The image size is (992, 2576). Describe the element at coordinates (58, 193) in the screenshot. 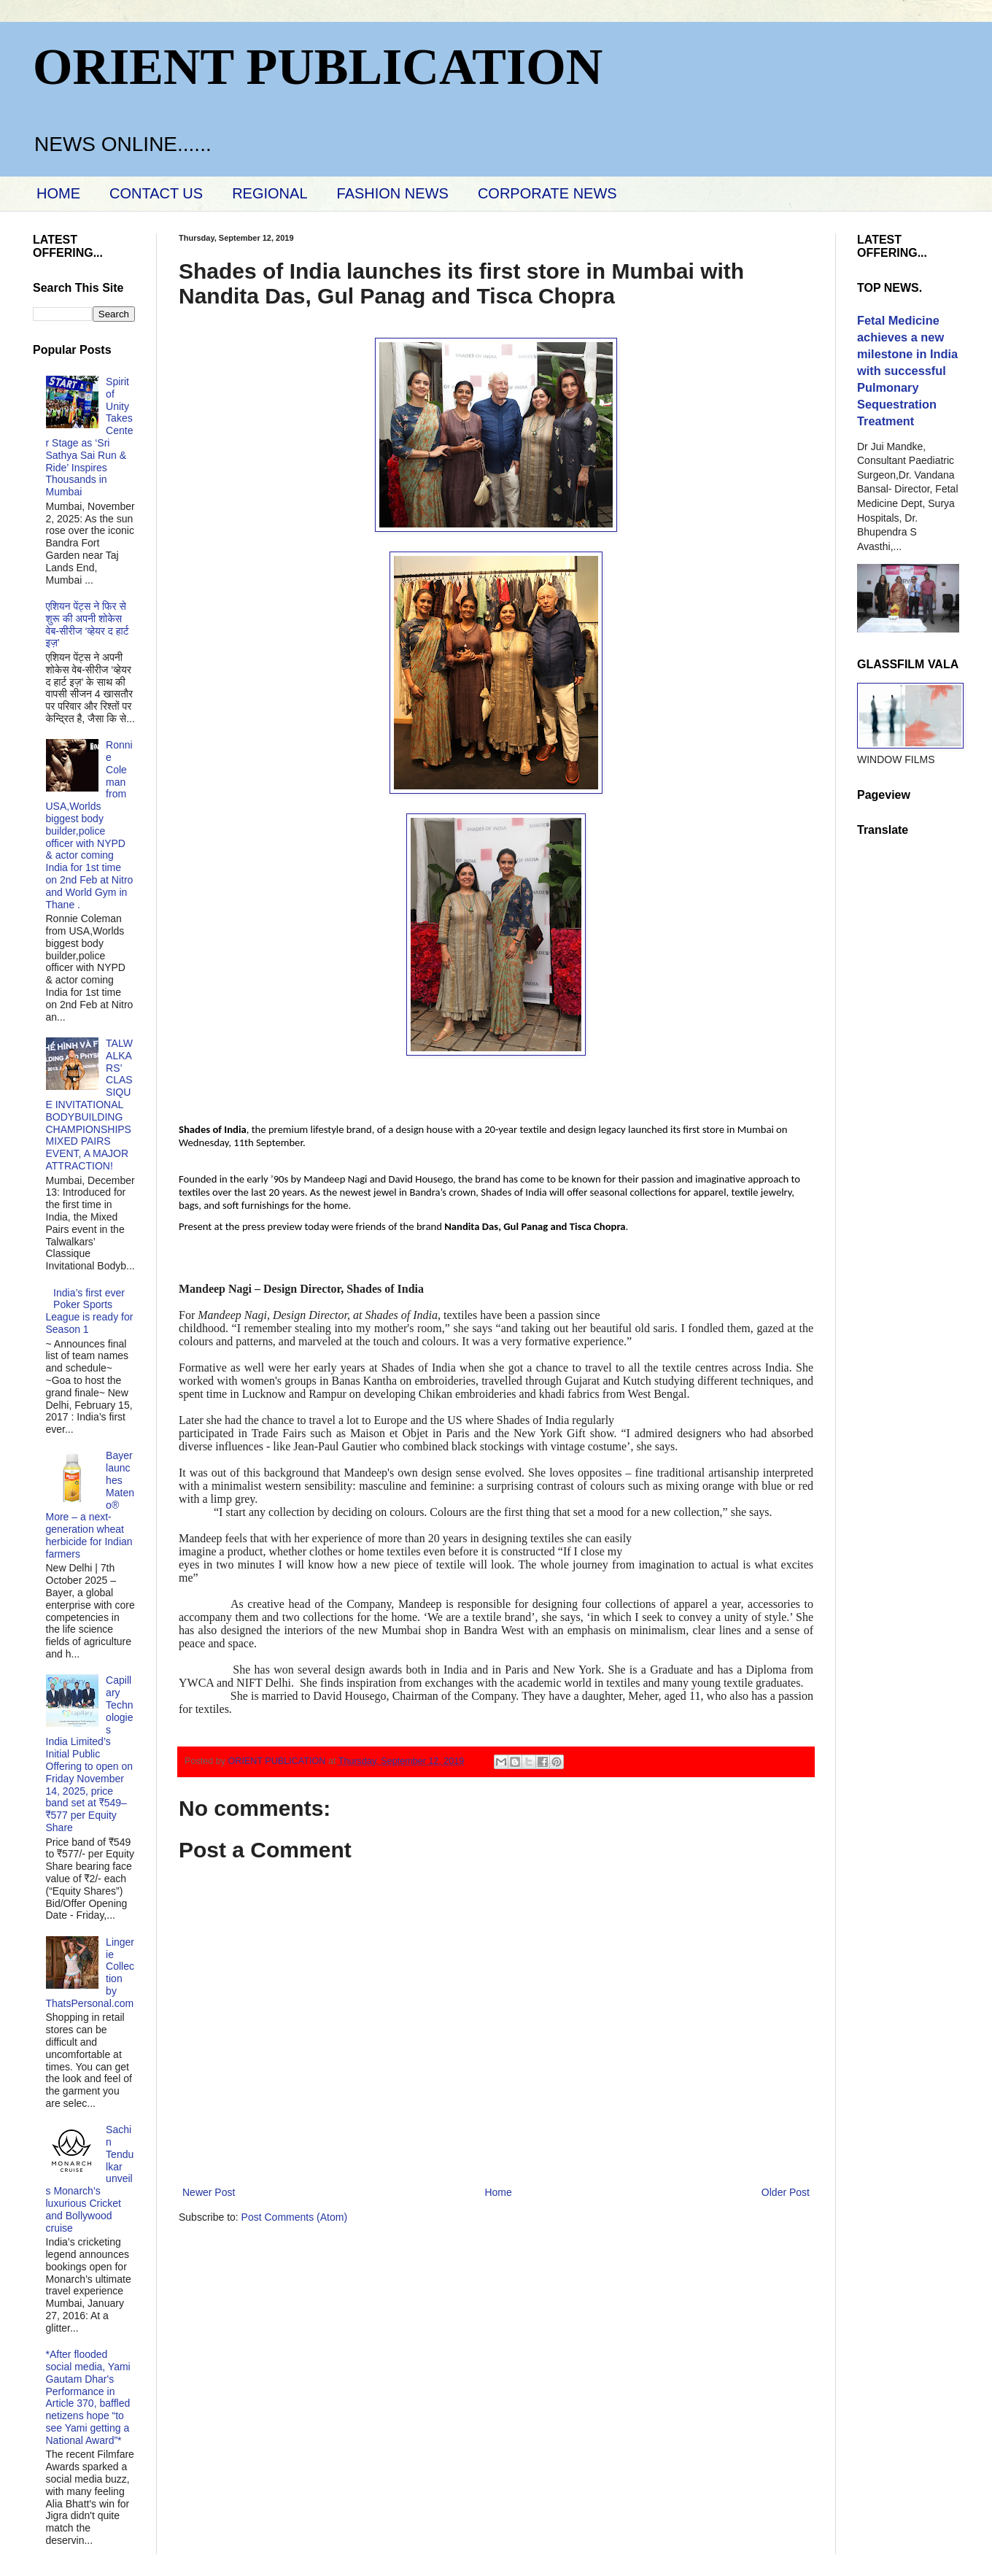

I see `HOME` at that location.